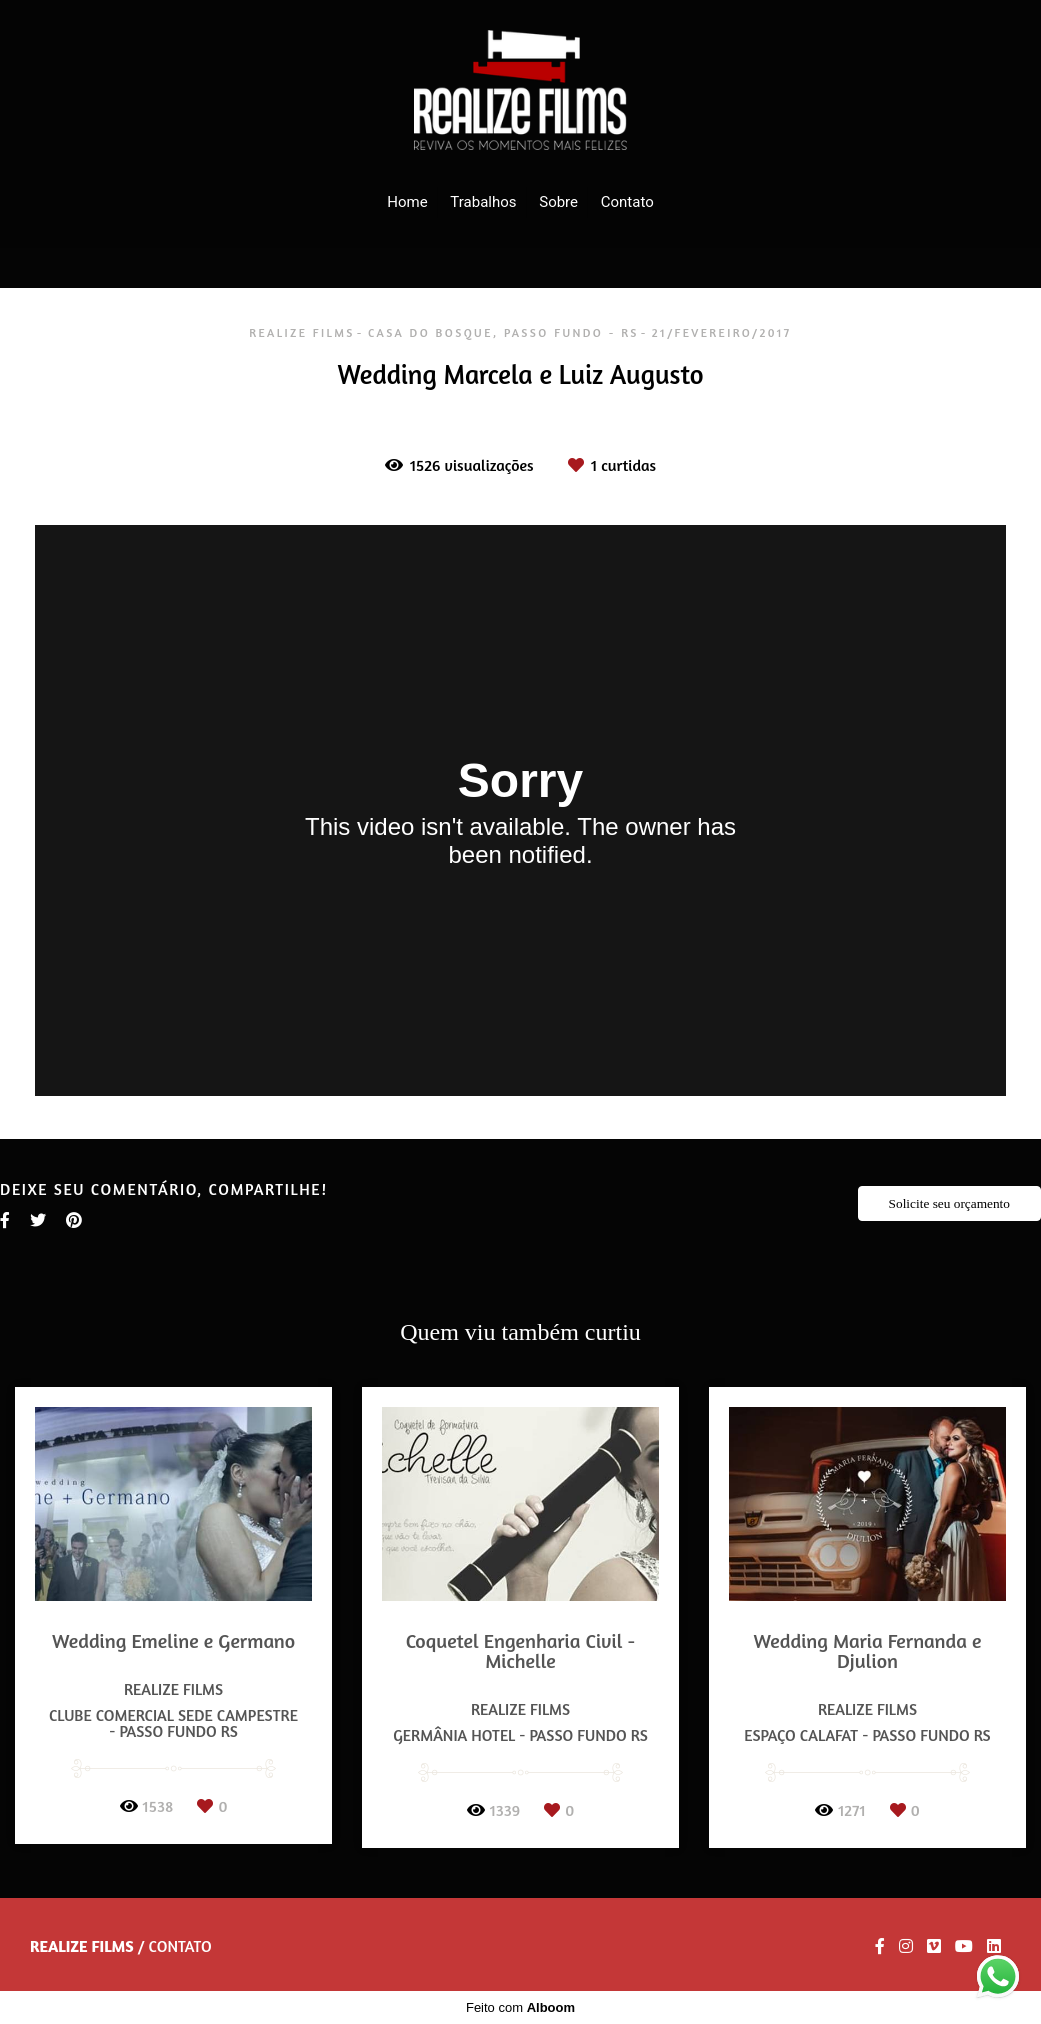 The height and width of the screenshot is (2024, 1041). Describe the element at coordinates (407, 202) in the screenshot. I see `Home` at that location.